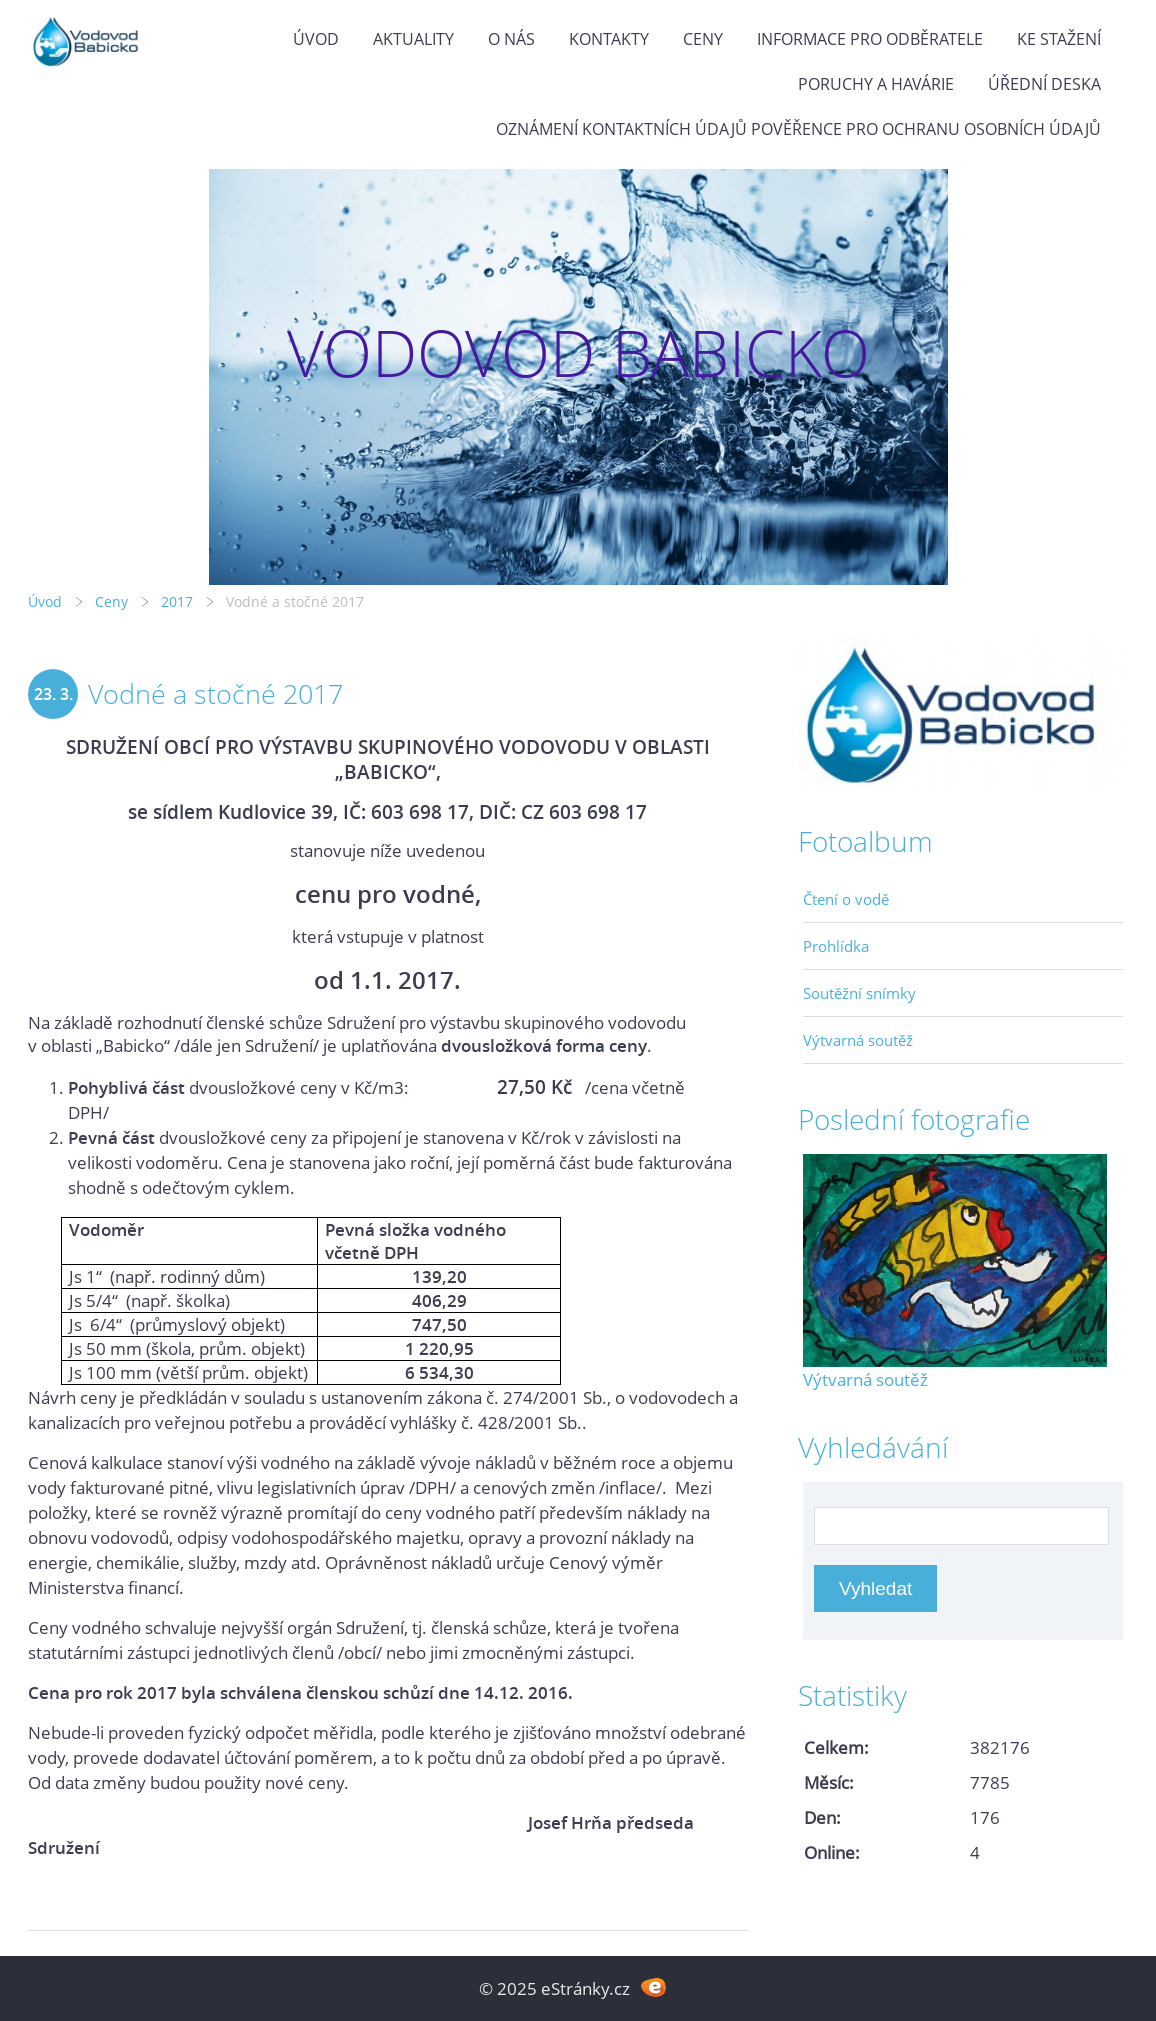  I want to click on Úřední deska, so click(1044, 84).